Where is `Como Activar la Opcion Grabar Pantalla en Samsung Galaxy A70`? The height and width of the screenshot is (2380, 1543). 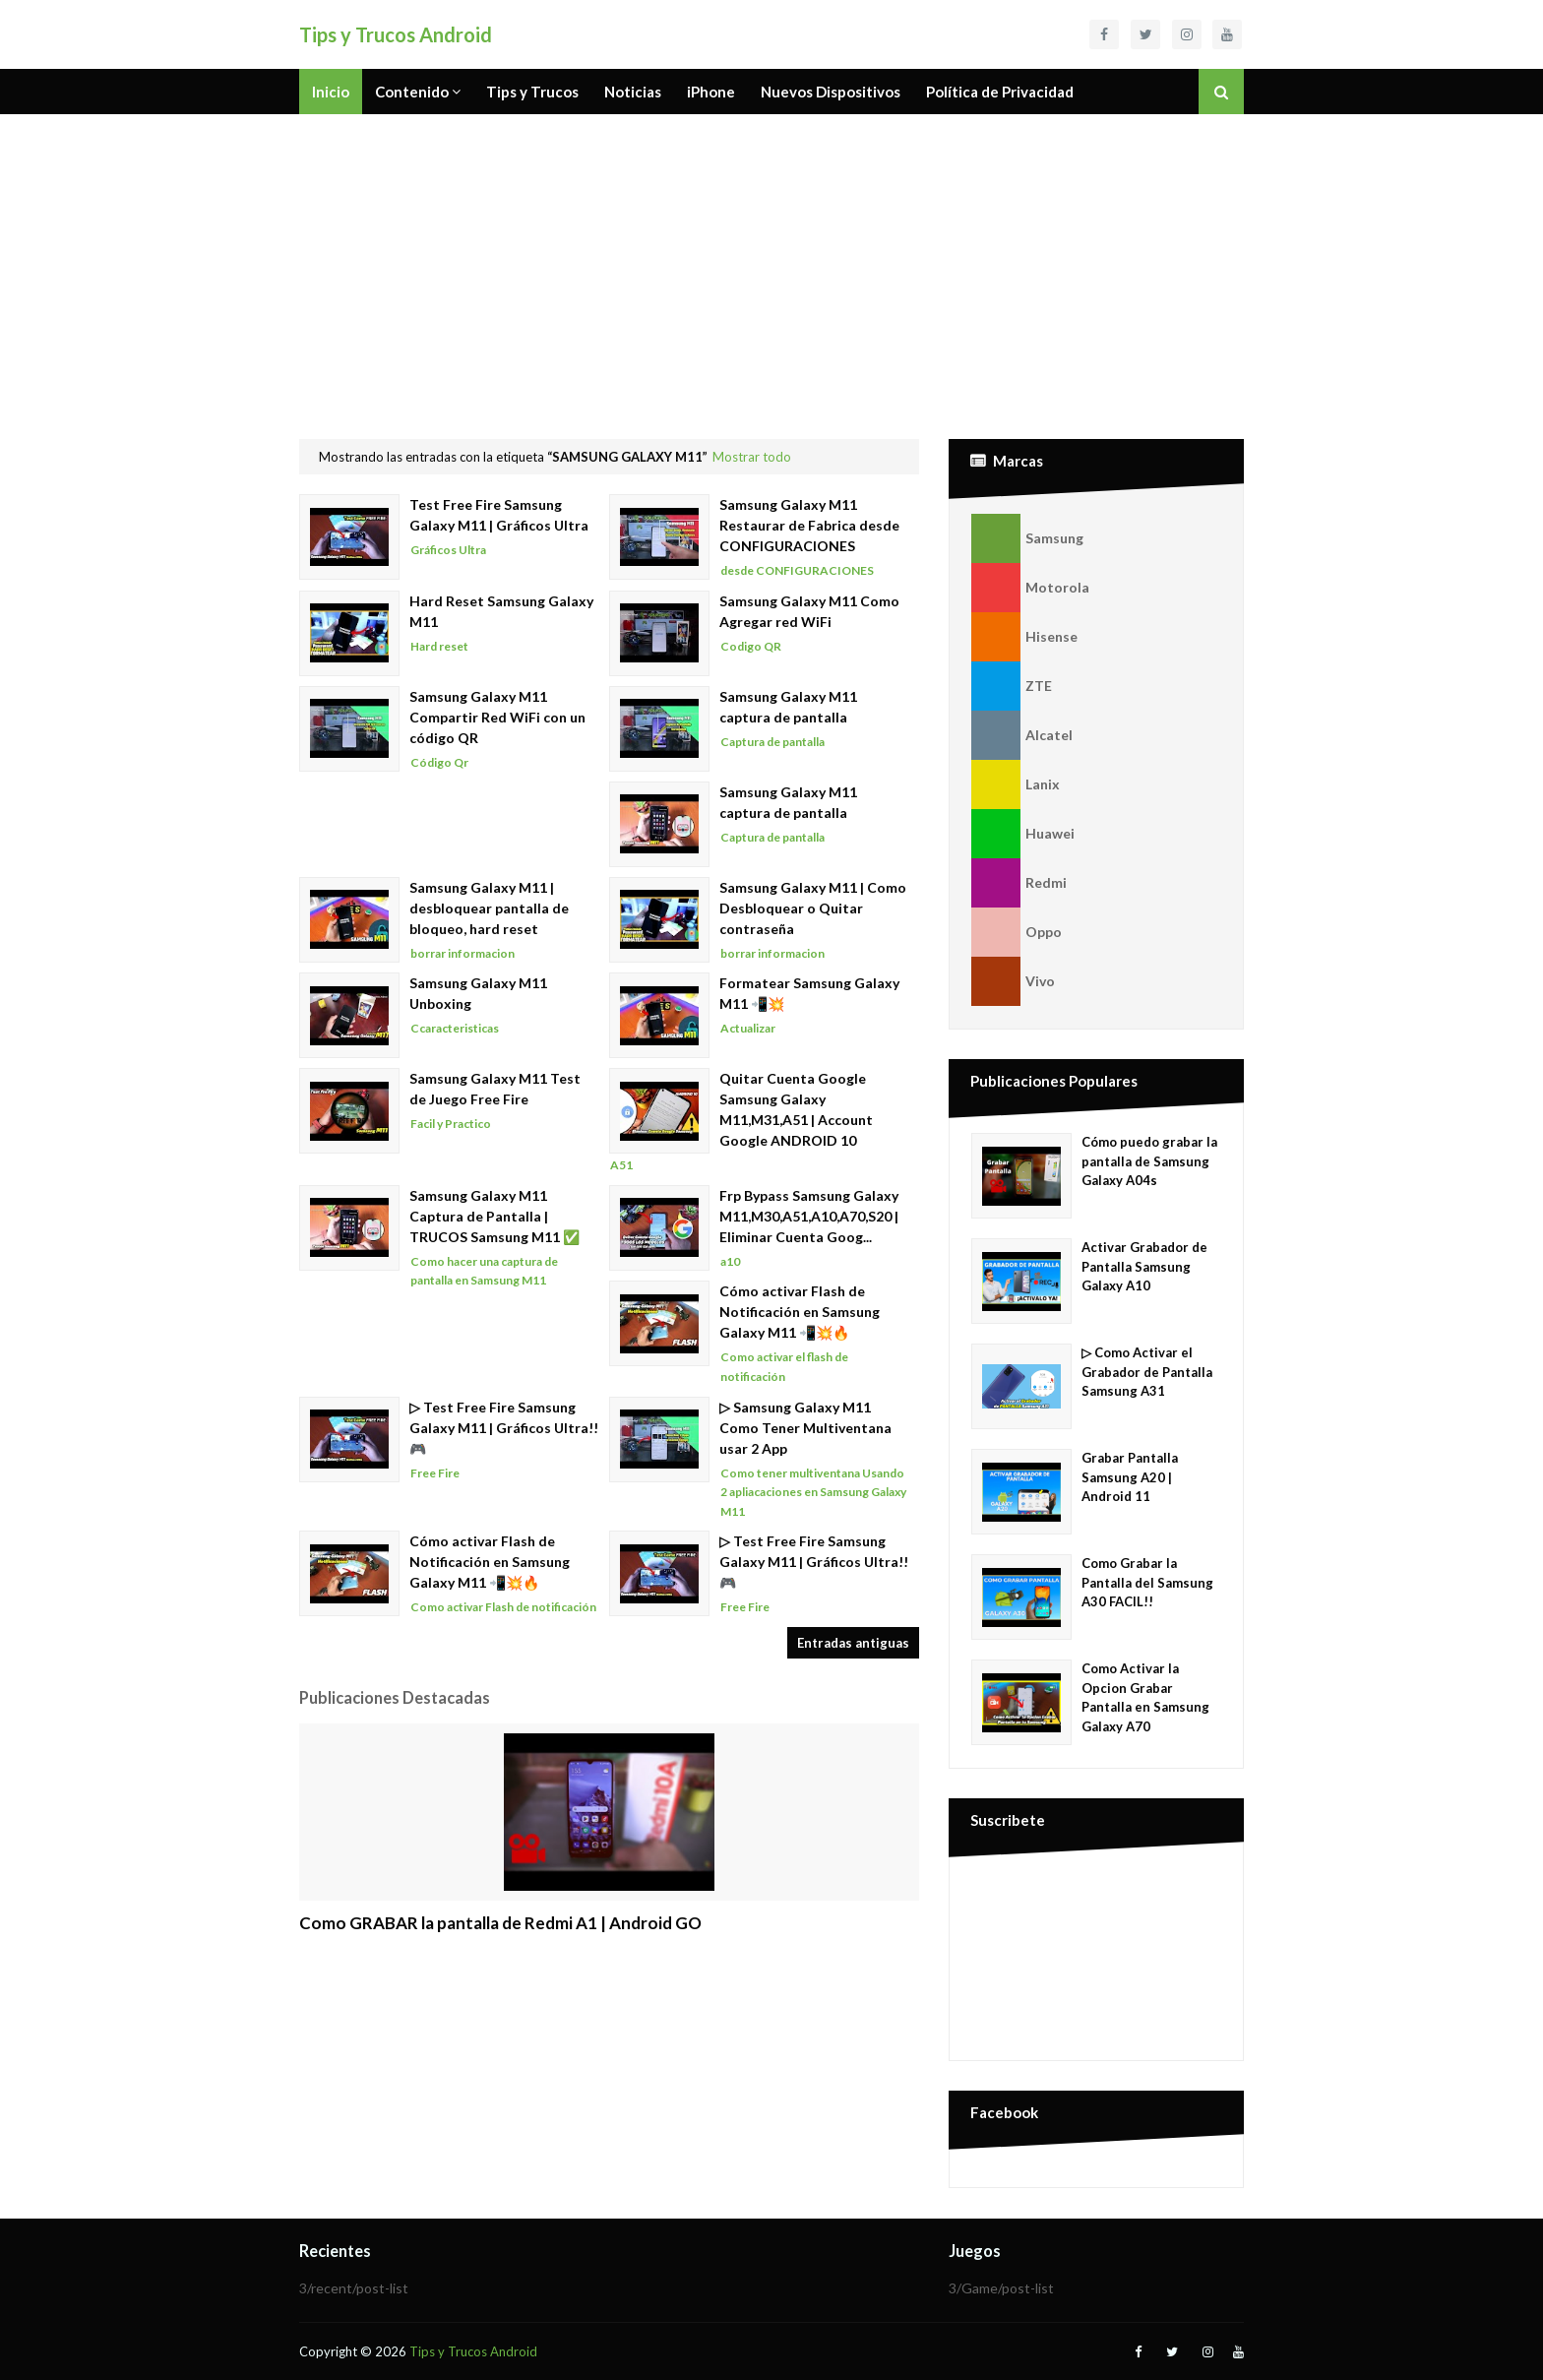 Como Activar la Opcion Grabar Pantalla en Samsung Galaxy A70 is located at coordinates (1145, 1697).